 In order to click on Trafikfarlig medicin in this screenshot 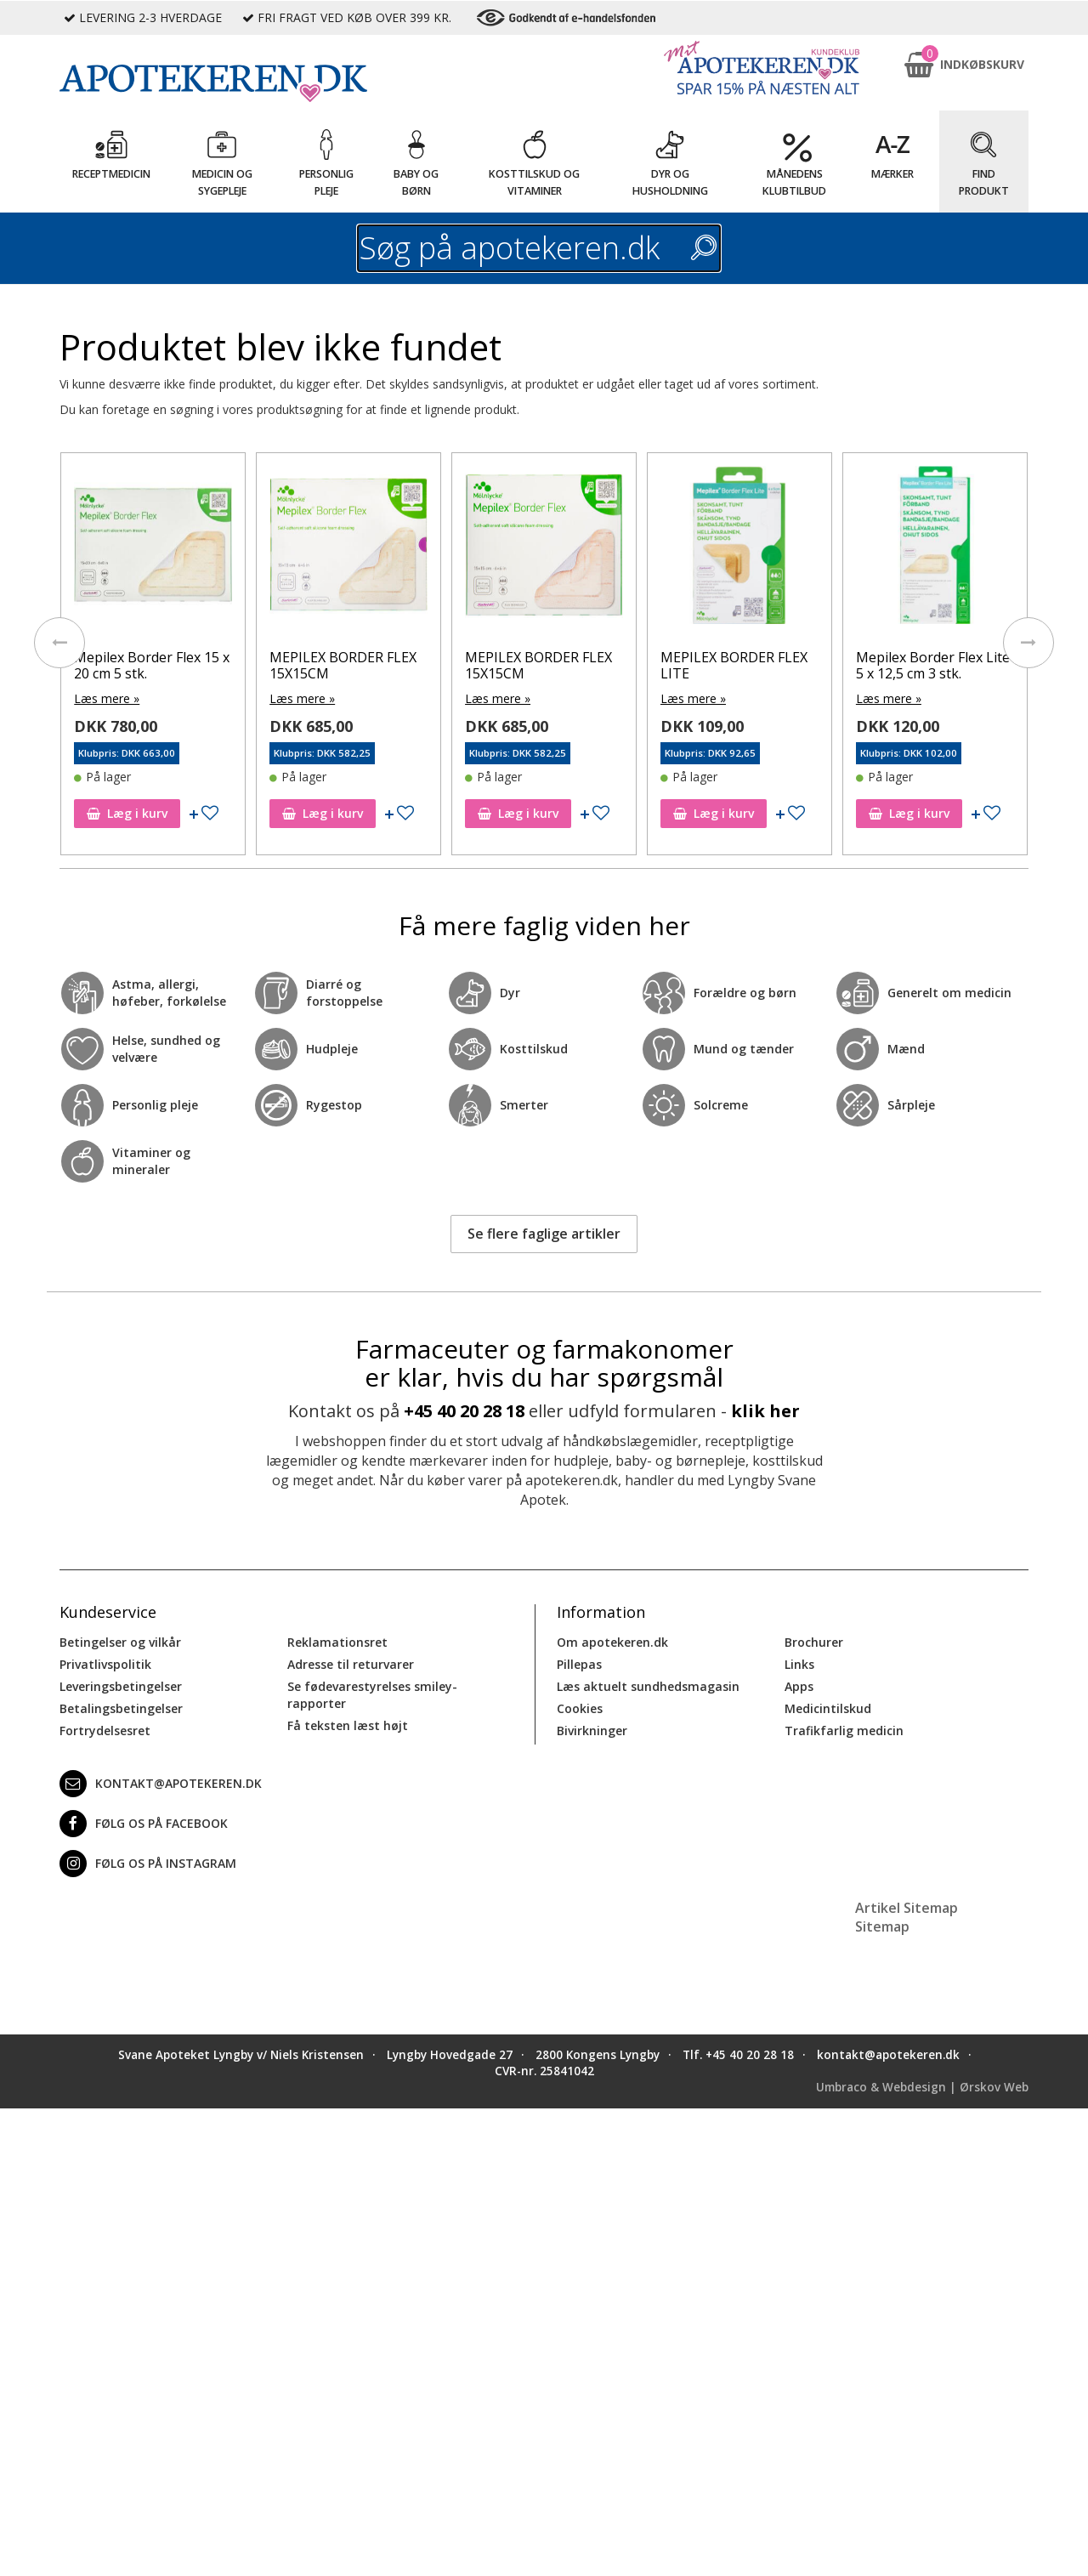, I will do `click(844, 1730)`.